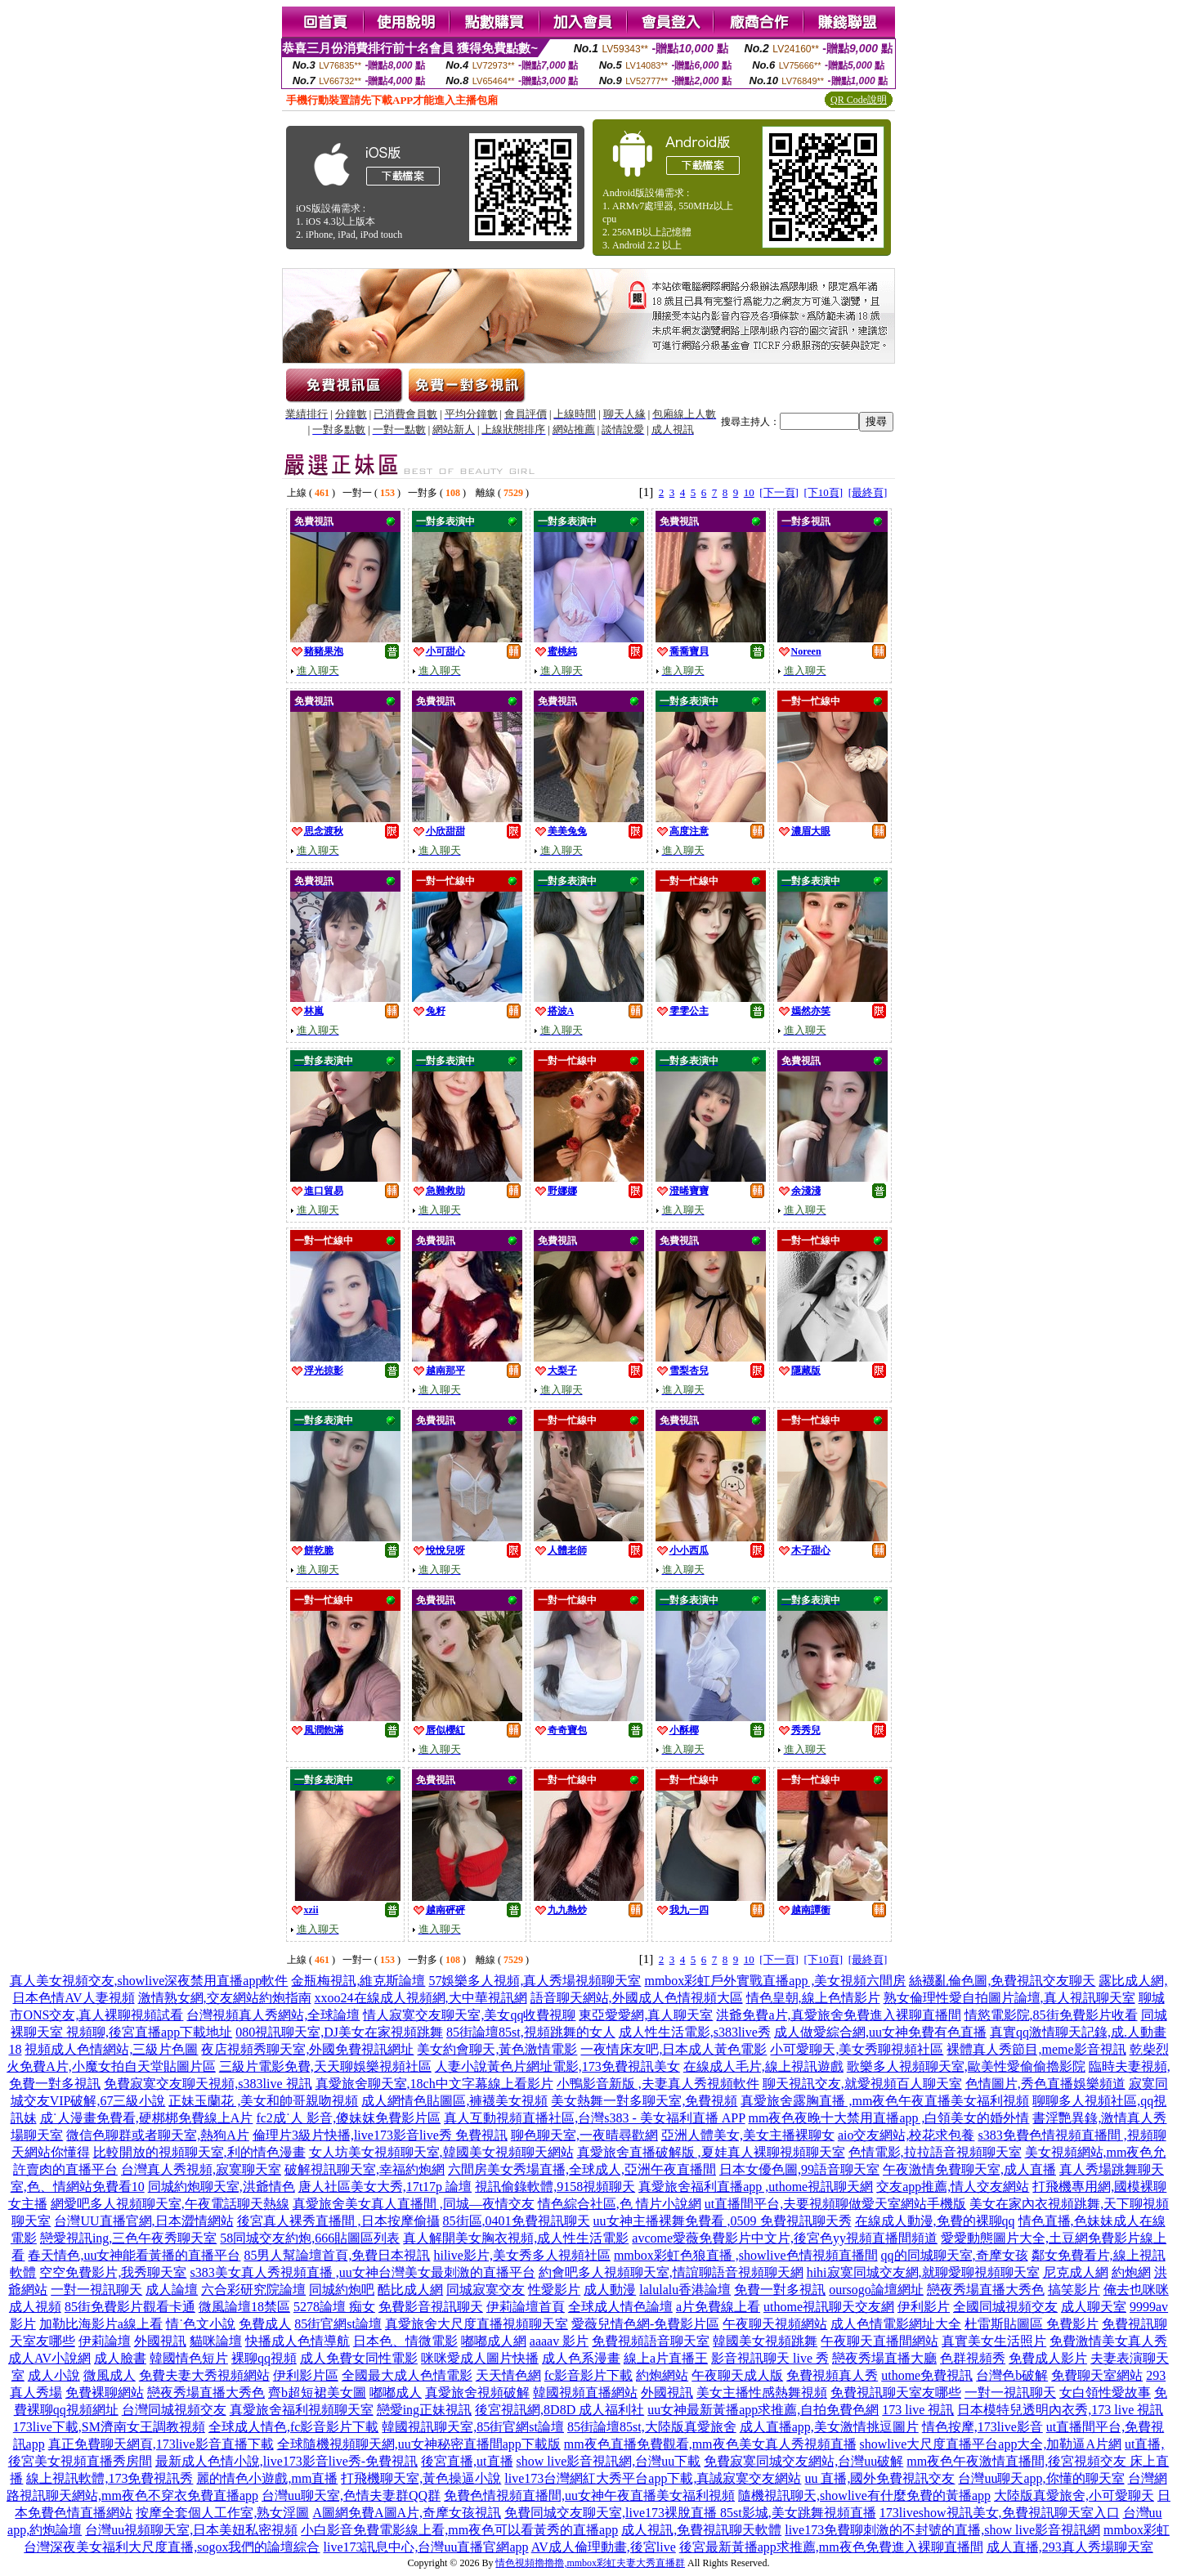 The width and height of the screenshot is (1177, 2576). I want to click on 後宮真人裸秀直播間 ,日本按摩偷攝, so click(338, 2221).